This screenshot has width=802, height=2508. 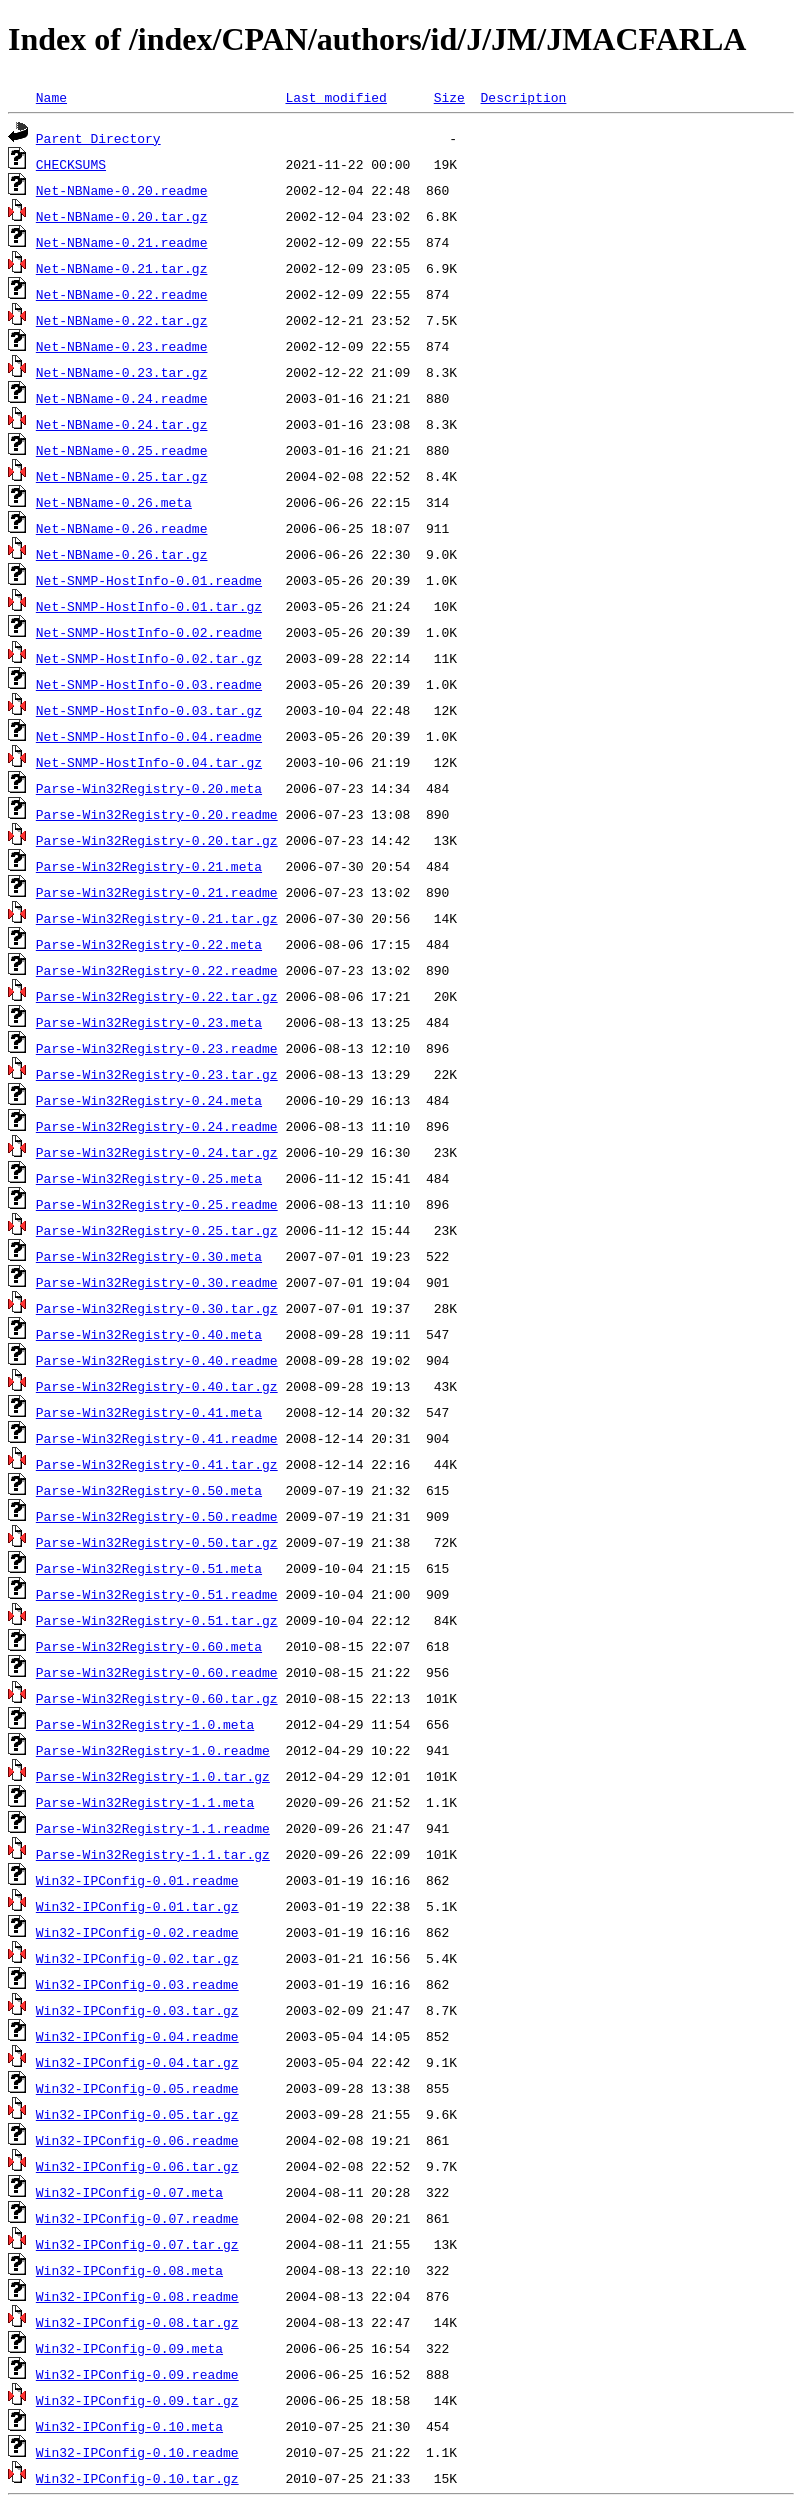 I want to click on Parse-Win32Registry-0.20.tar.gz, so click(x=157, y=840).